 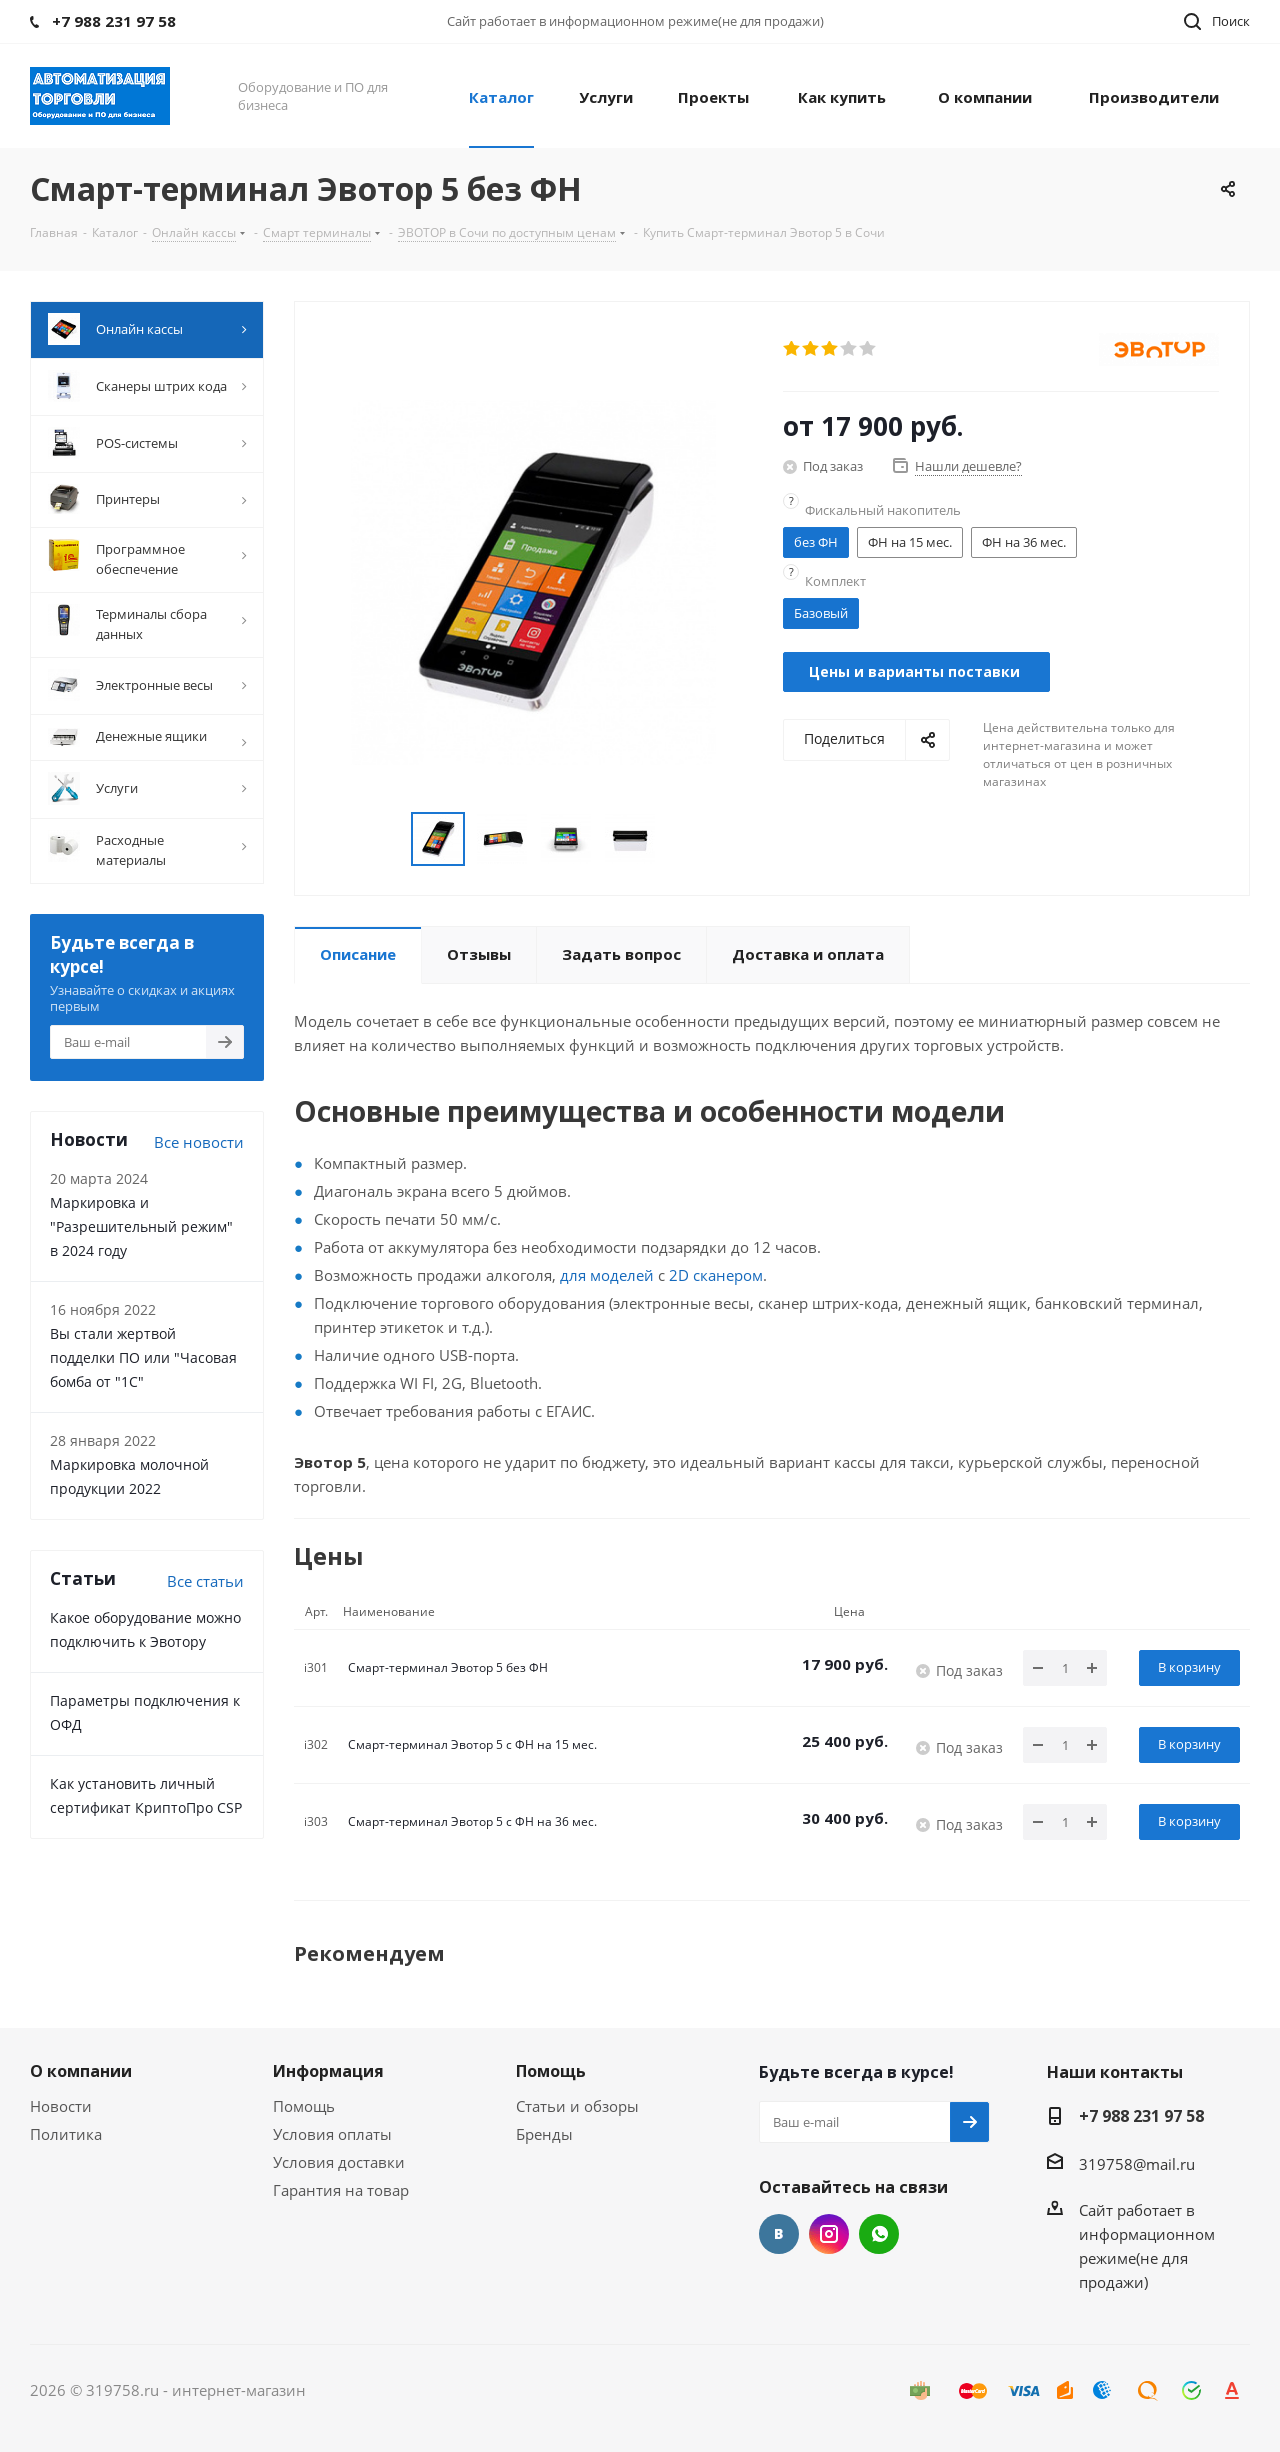 I want to click on Next, so click(x=679, y=839).